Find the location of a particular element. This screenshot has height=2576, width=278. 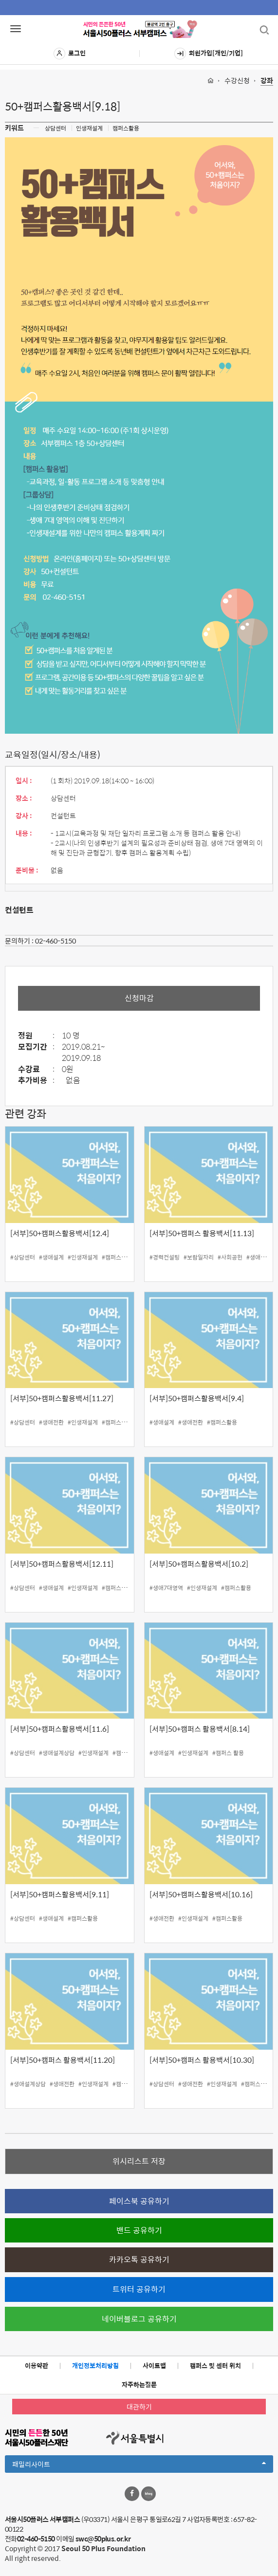

[서부]50+캠퍼스활용백서[11.27] is located at coordinates (61, 1398).